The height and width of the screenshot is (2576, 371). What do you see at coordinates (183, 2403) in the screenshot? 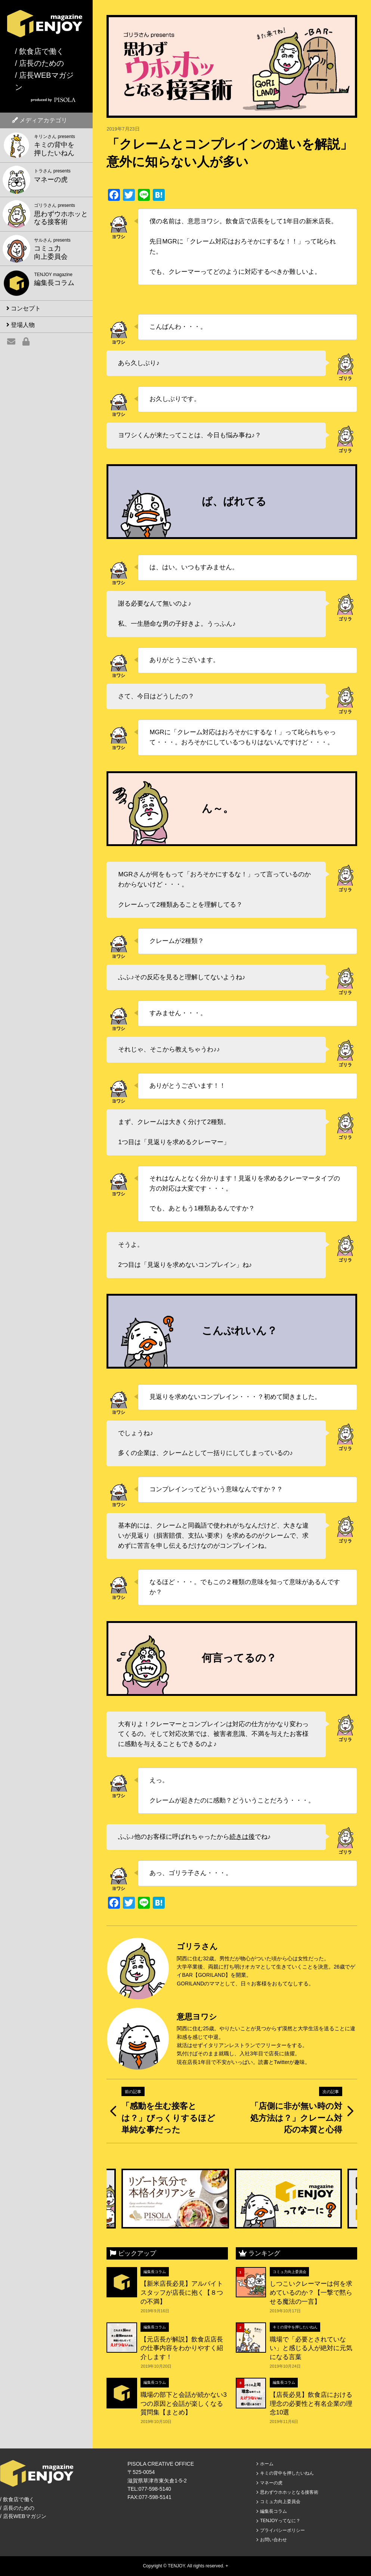
I see `職場の部下と会話が続かない3つの原因と会話が楽しくなる質問集【まとめ】` at bounding box center [183, 2403].